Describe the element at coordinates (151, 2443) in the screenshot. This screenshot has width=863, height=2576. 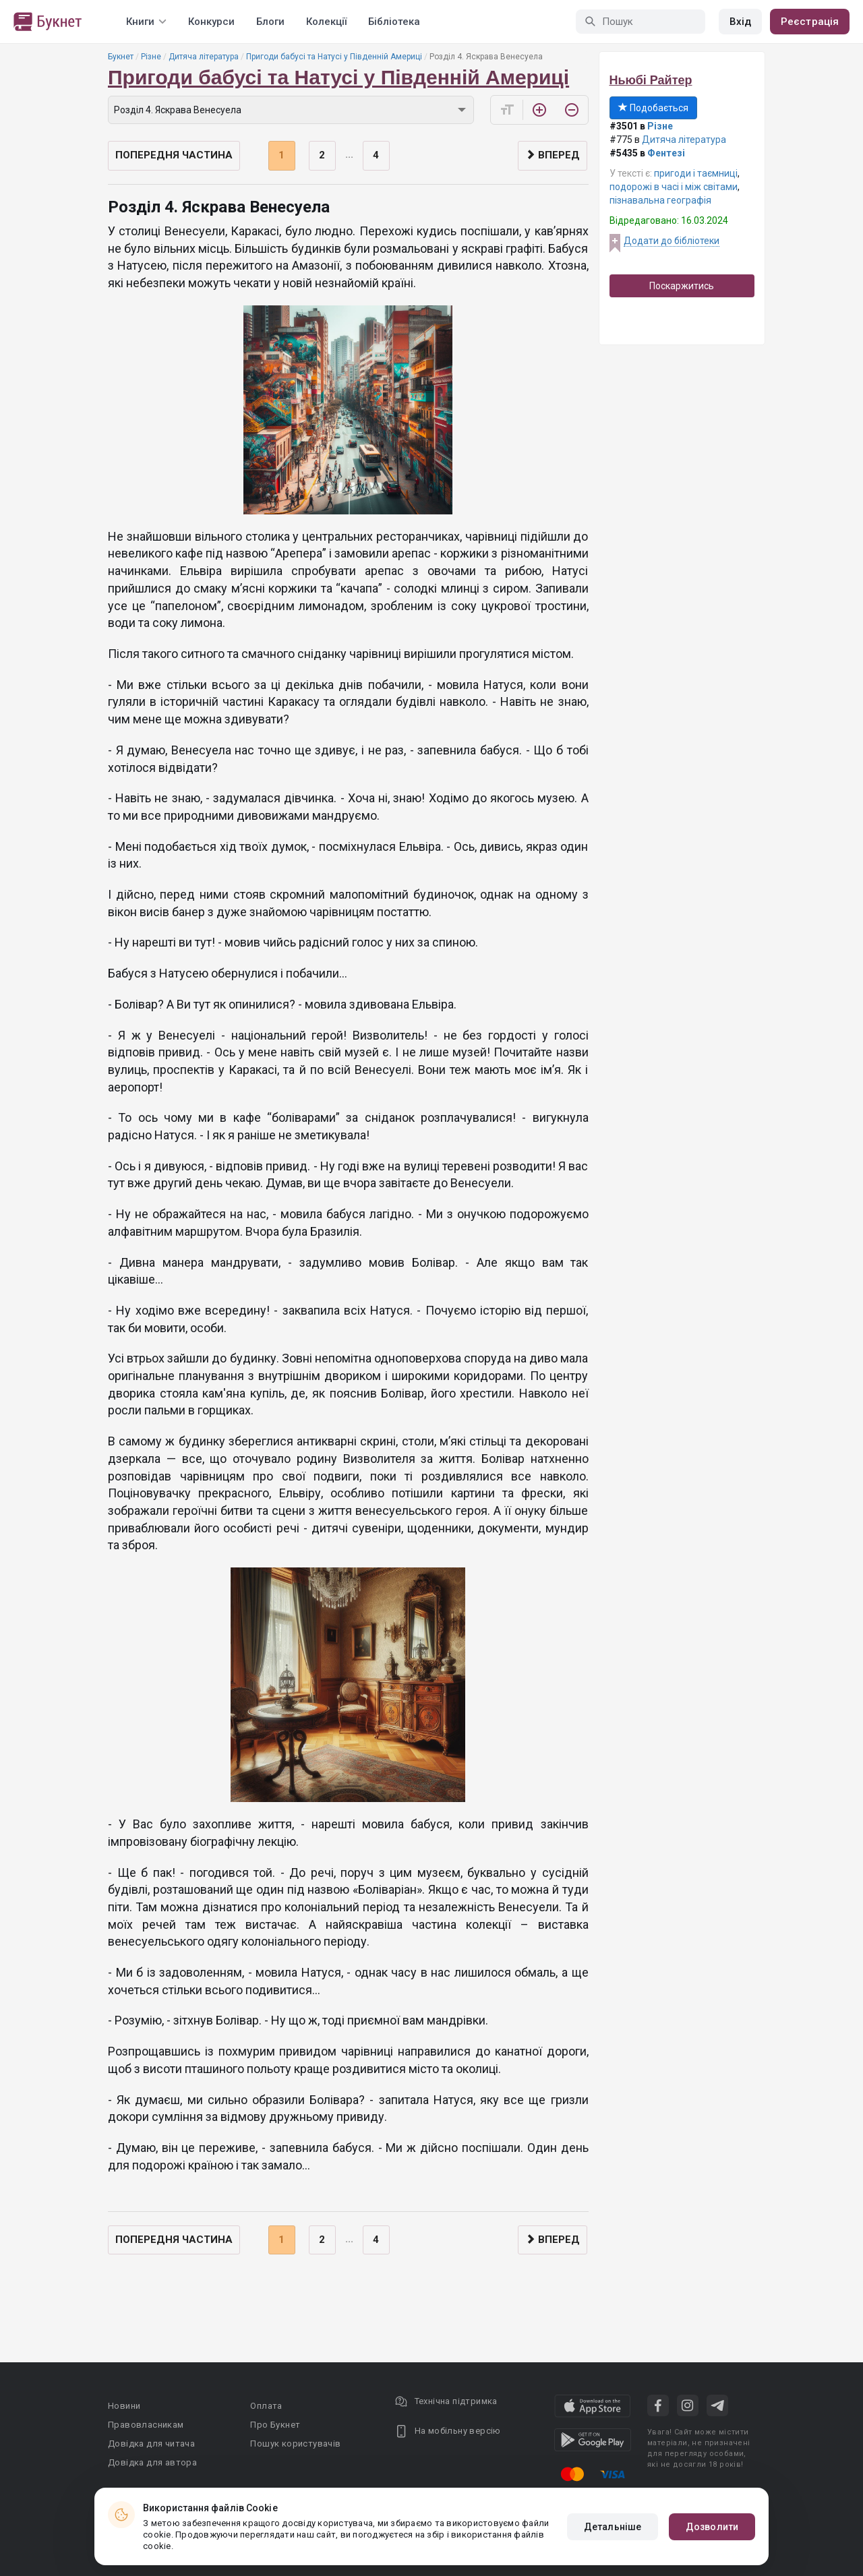
I see `Довідка для читача` at that location.